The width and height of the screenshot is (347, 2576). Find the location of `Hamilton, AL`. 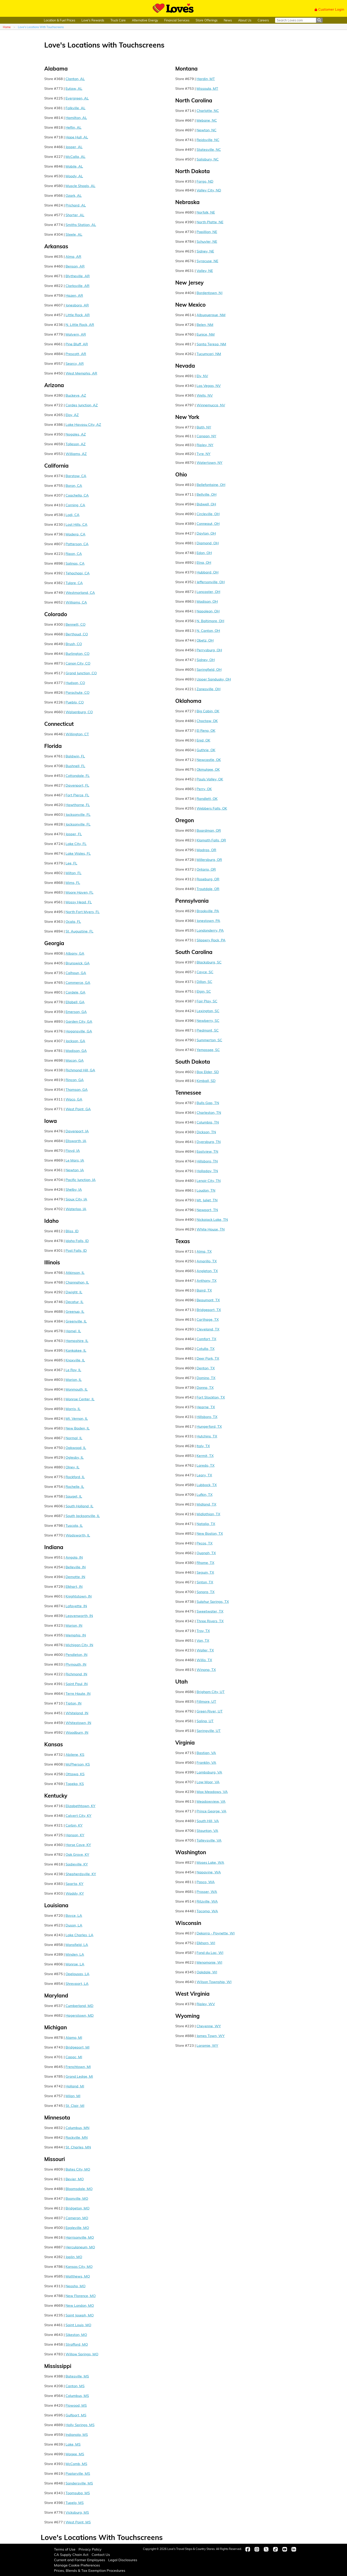

Hamilton, AL is located at coordinates (76, 117).